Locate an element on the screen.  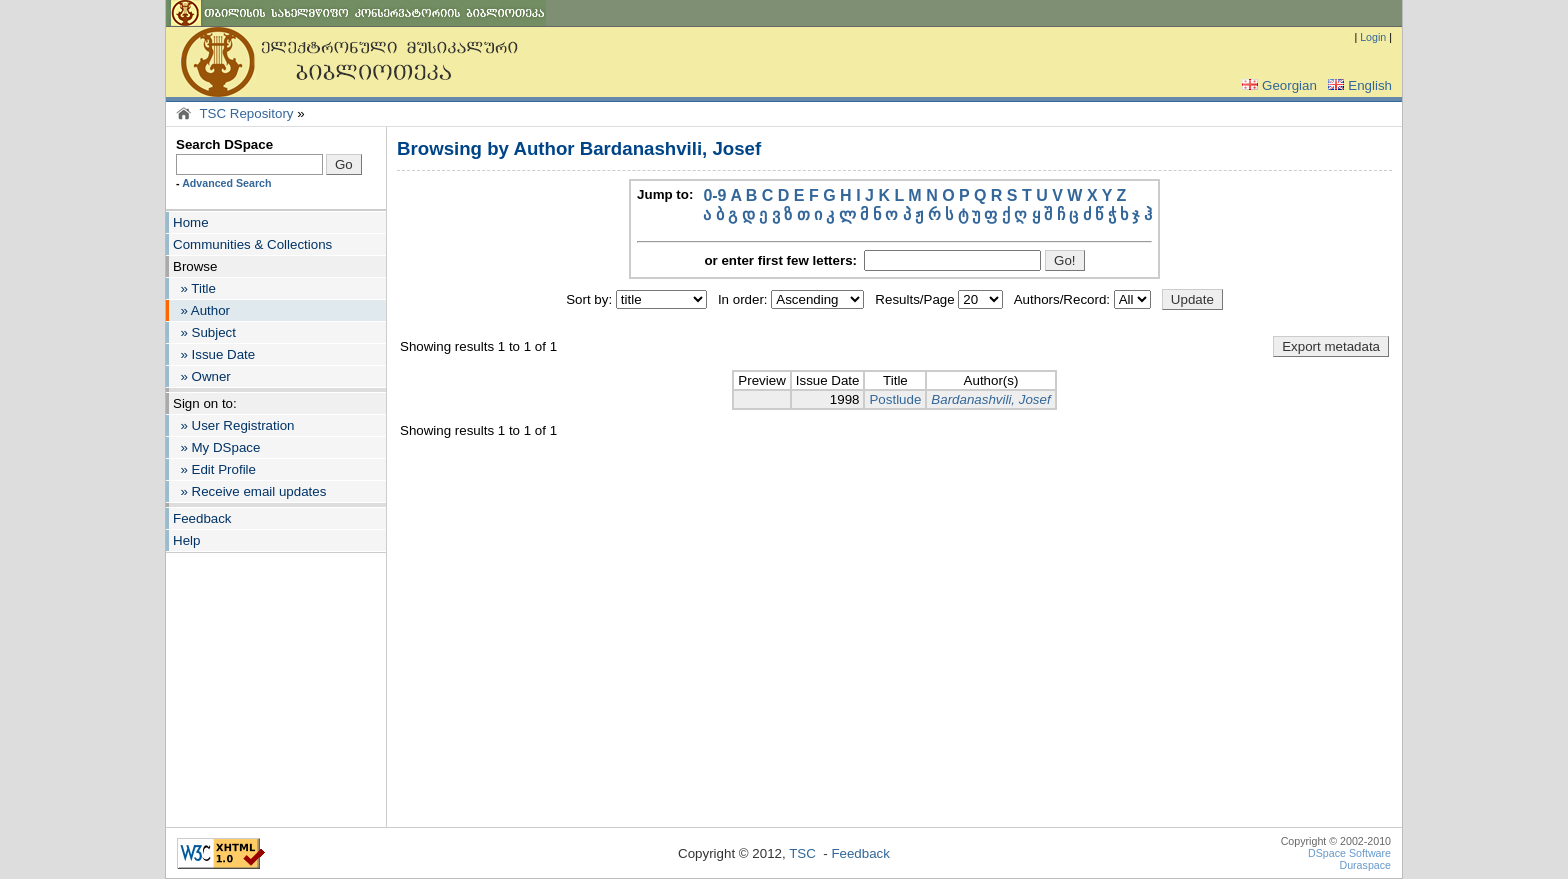
Georgian is located at coordinates (1277, 85).